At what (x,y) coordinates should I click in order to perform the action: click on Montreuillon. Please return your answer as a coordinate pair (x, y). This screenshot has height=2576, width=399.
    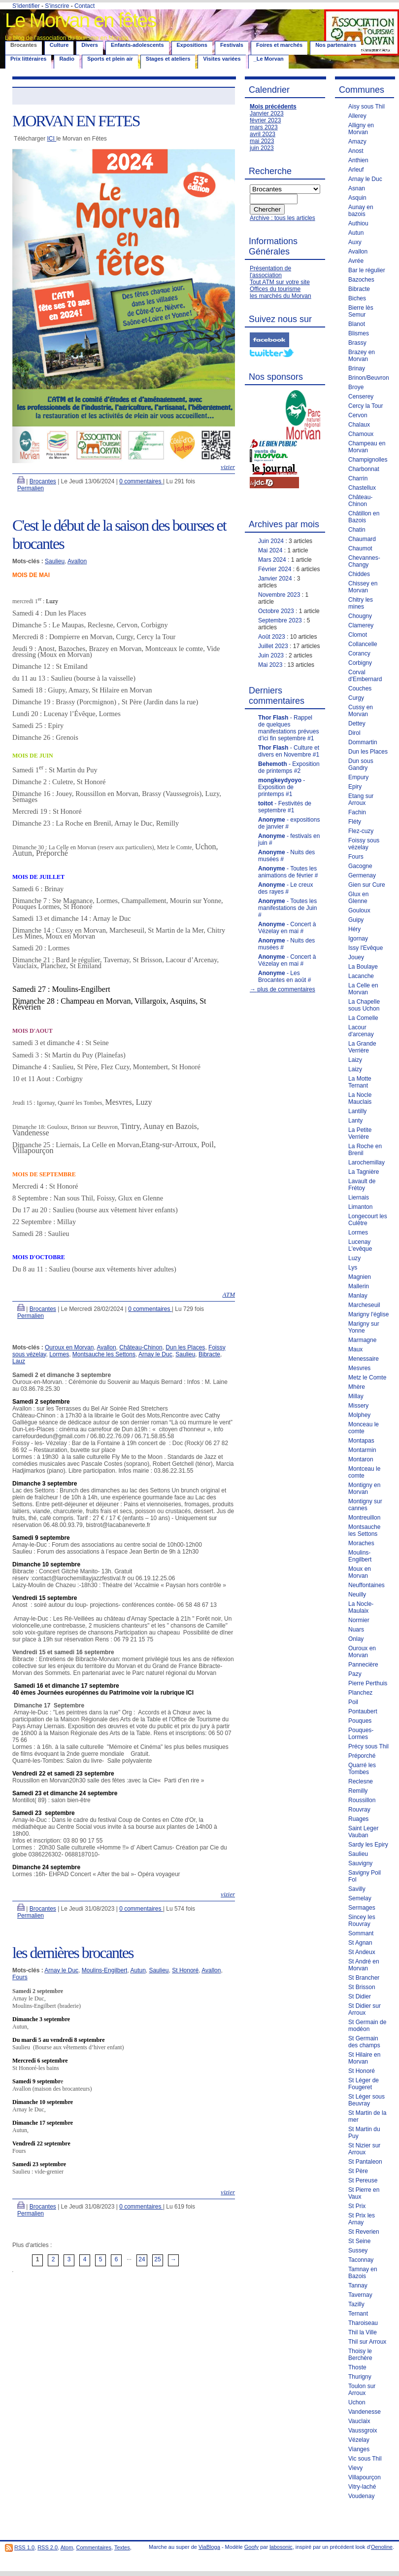
    Looking at the image, I should click on (364, 1517).